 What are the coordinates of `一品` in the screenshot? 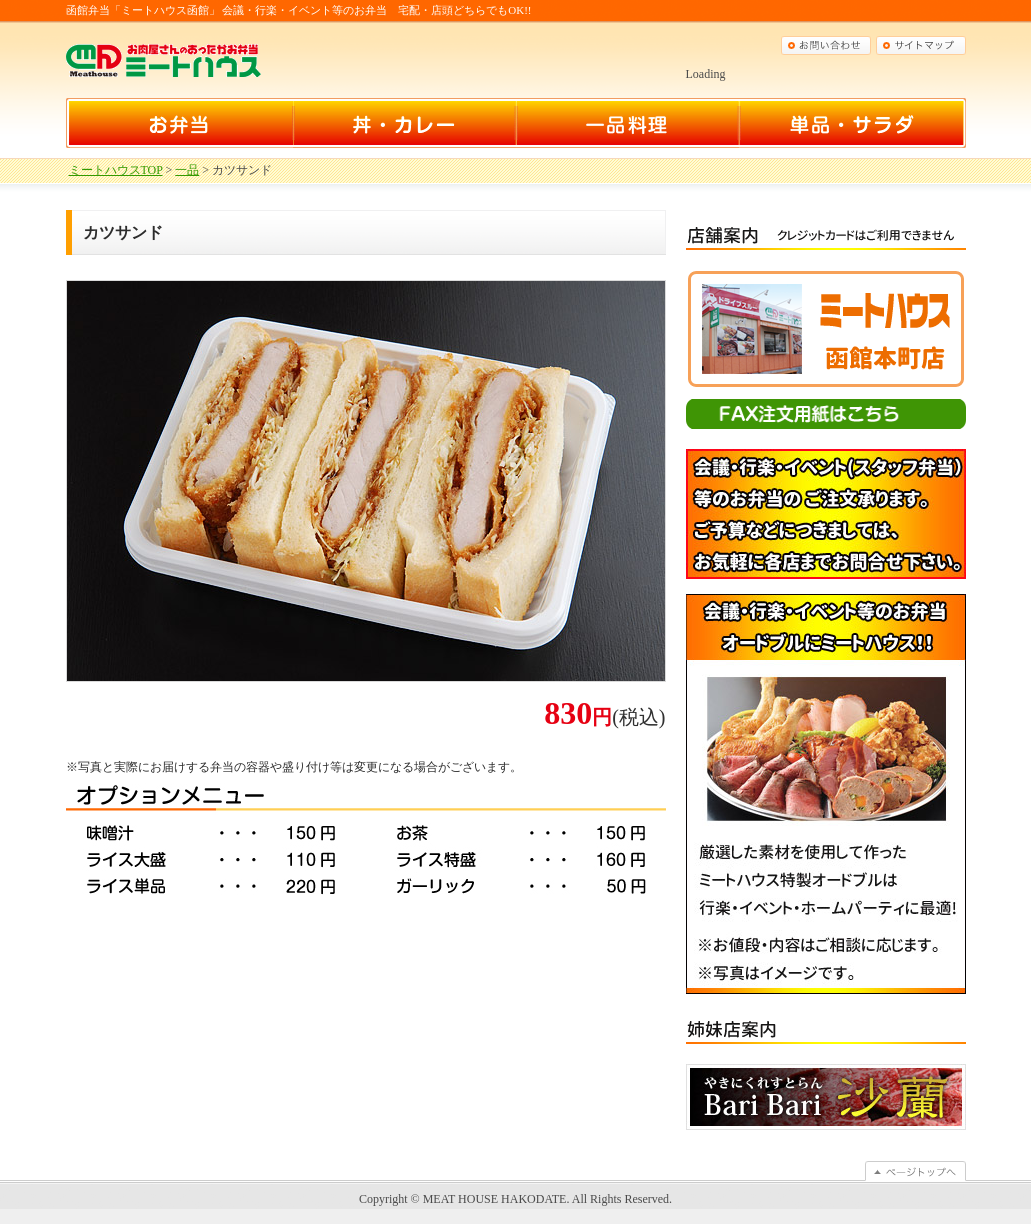 It's located at (187, 170).